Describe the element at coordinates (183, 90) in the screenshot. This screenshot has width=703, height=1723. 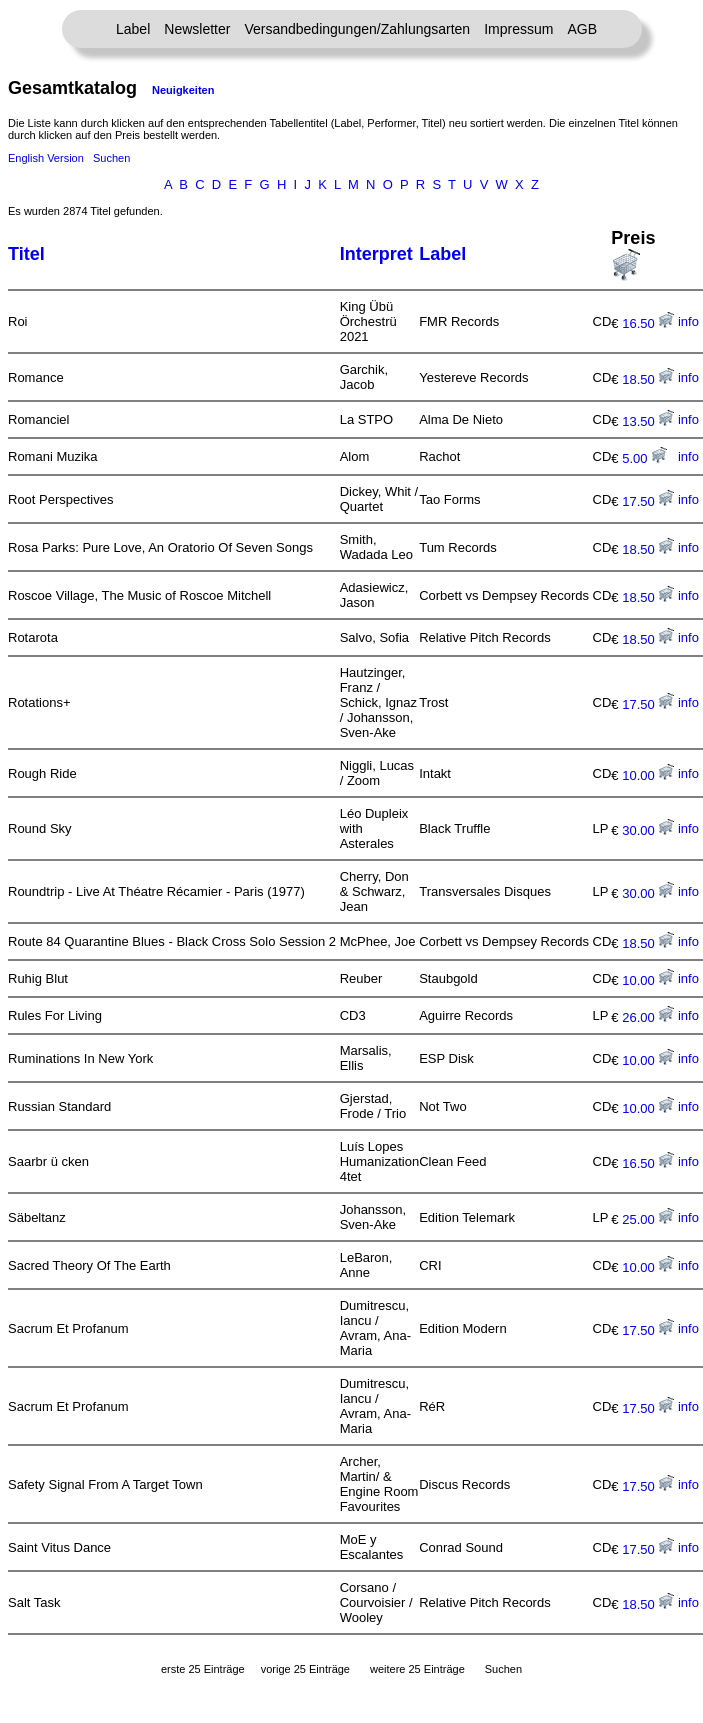
I see `Neuigkeiten` at that location.